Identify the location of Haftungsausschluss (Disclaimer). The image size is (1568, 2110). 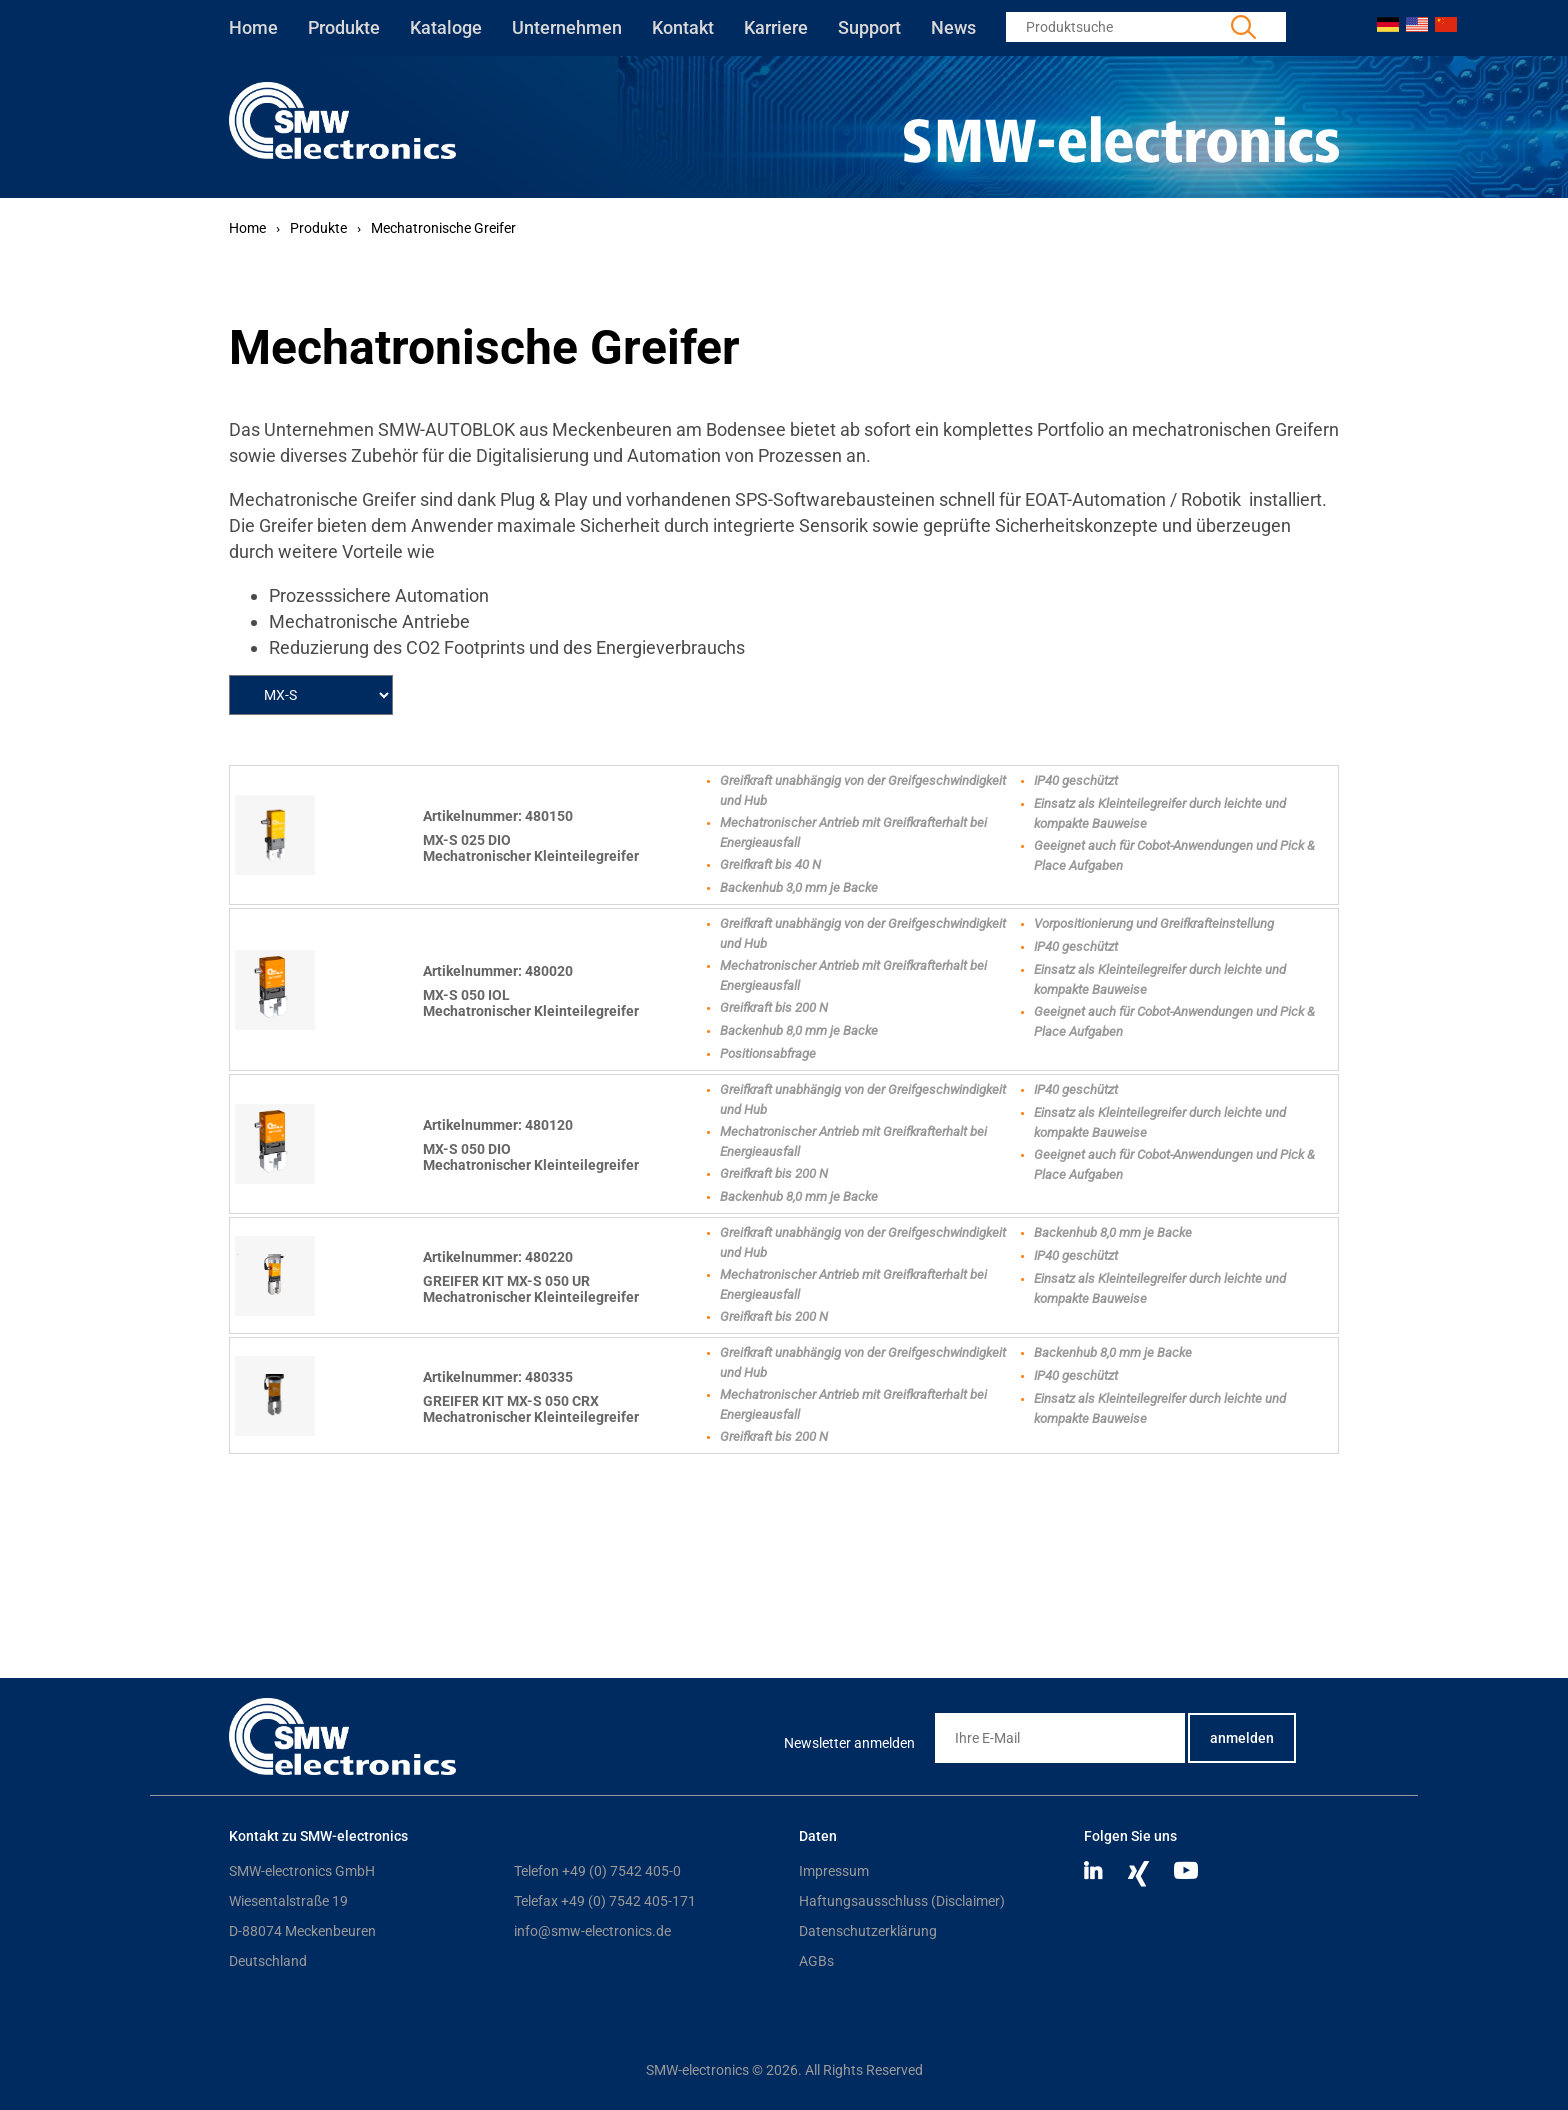
(902, 1901).